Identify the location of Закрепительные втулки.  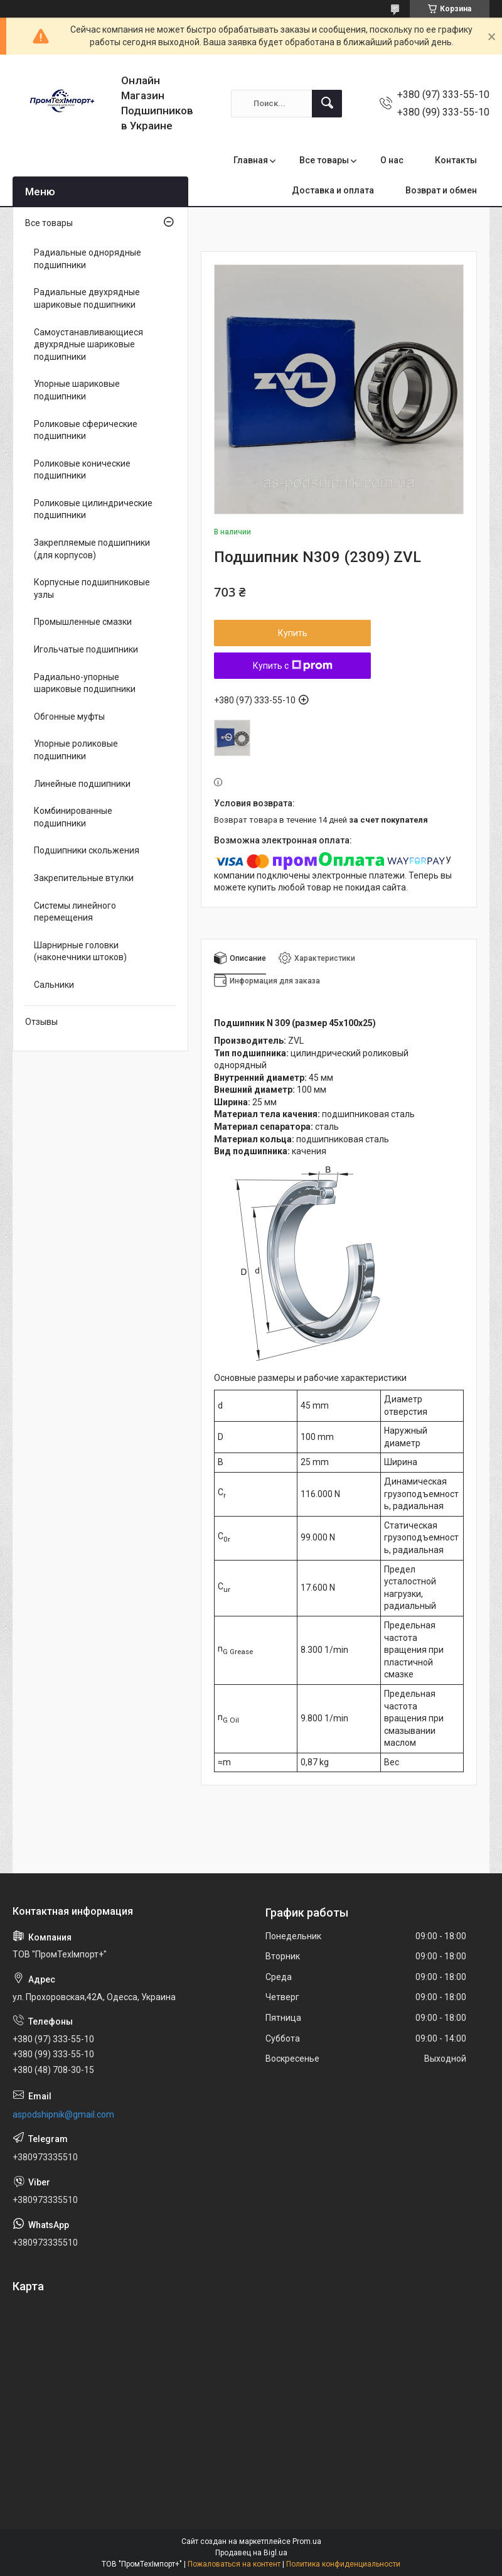
(84, 878).